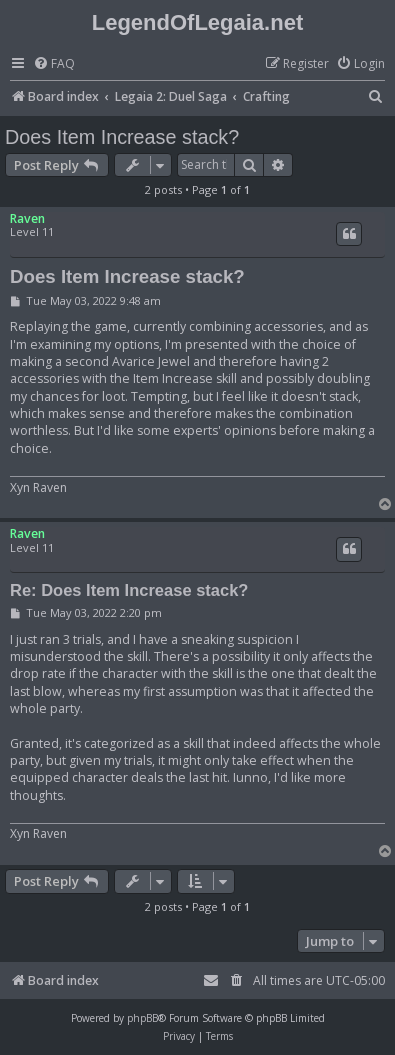  What do you see at coordinates (122, 137) in the screenshot?
I see `Does Item Increase stack?` at bounding box center [122, 137].